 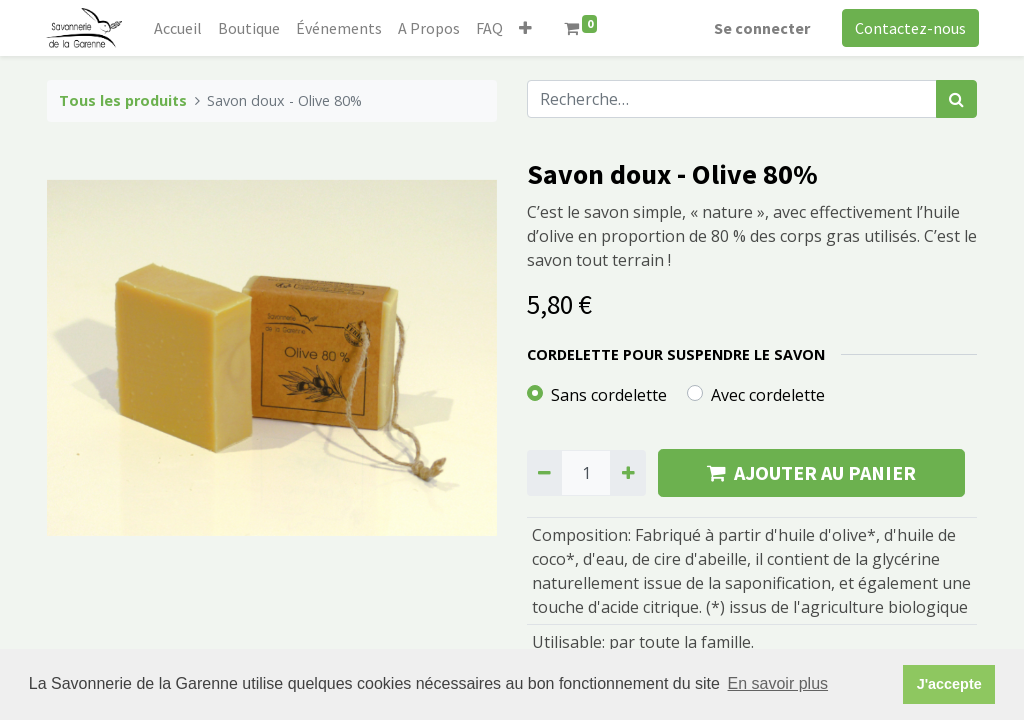 What do you see at coordinates (627, 473) in the screenshot?
I see `[Ajouter]` at bounding box center [627, 473].